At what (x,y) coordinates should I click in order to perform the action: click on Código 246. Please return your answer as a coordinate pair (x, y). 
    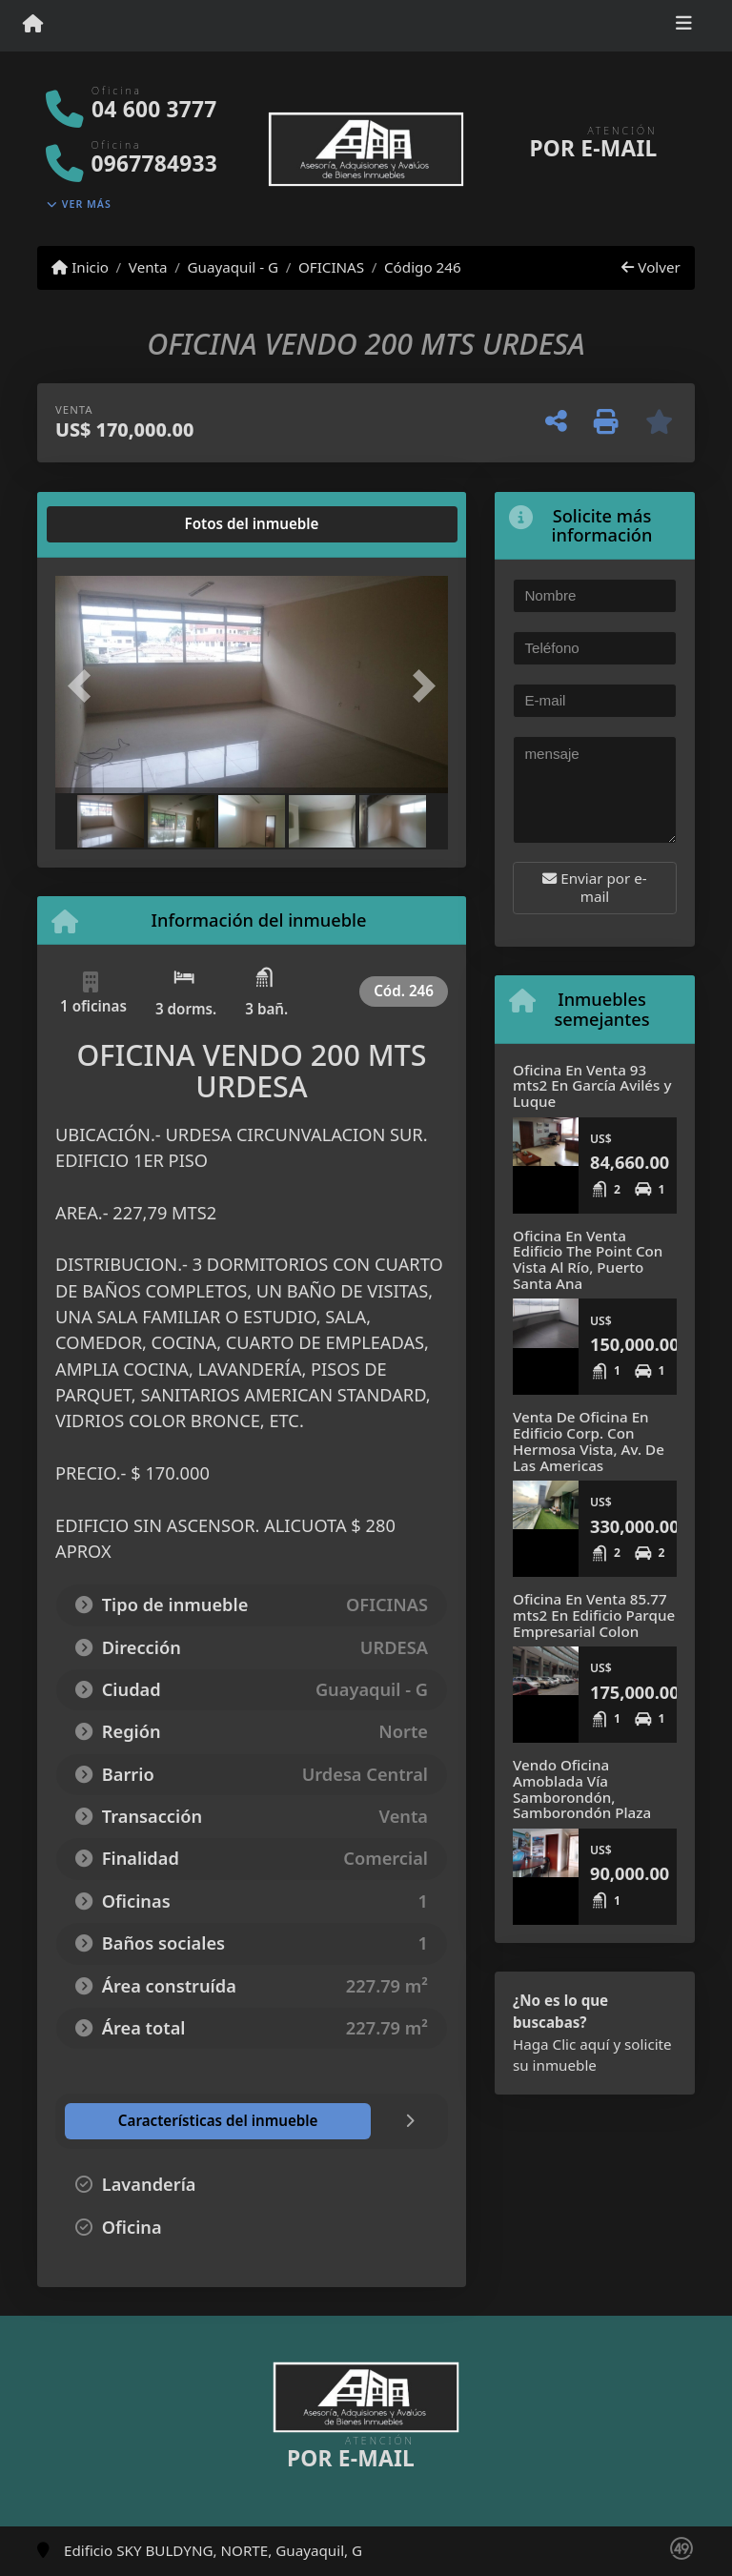
    Looking at the image, I should click on (422, 266).